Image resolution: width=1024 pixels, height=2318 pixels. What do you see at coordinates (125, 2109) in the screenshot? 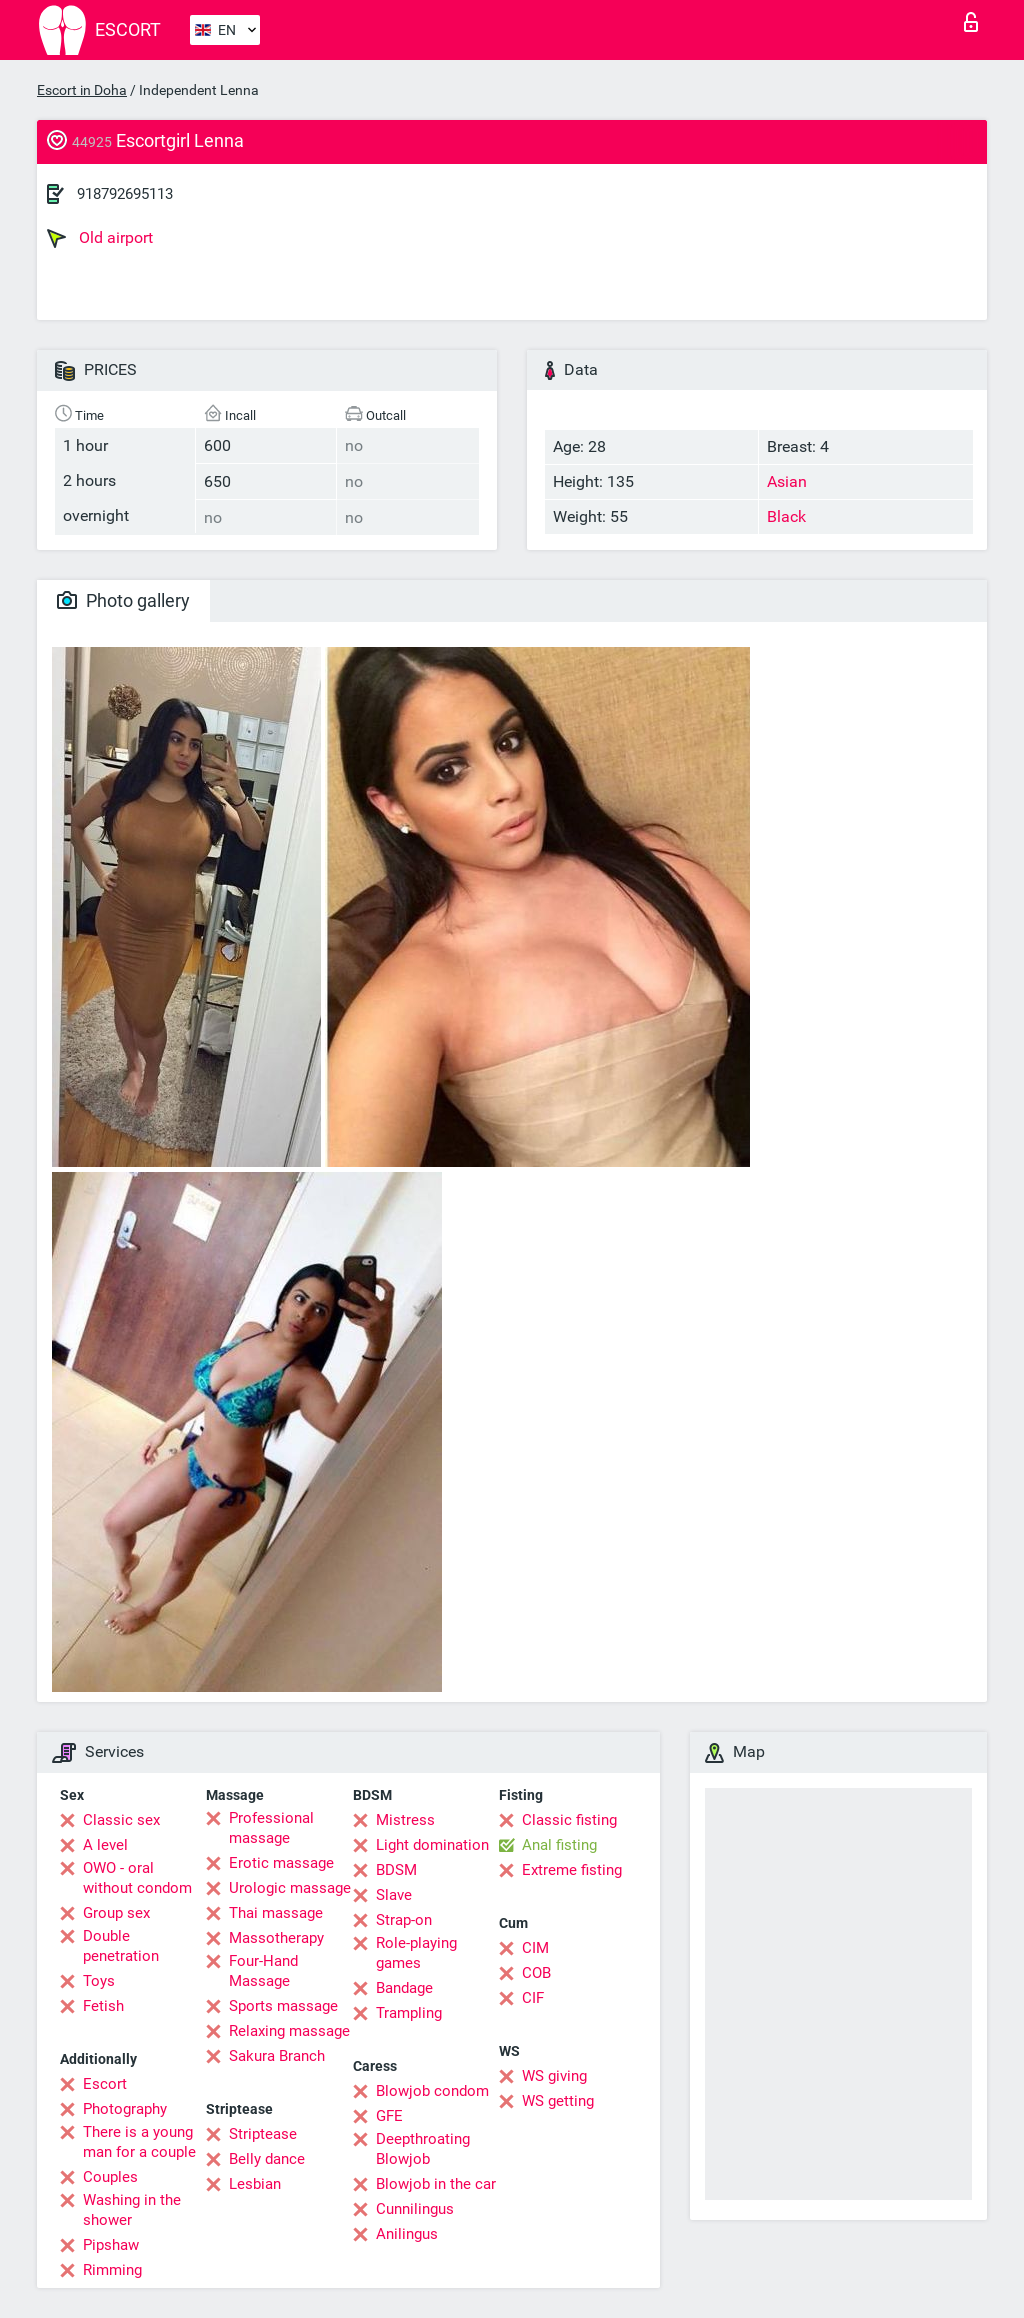
I see `Photography` at bounding box center [125, 2109].